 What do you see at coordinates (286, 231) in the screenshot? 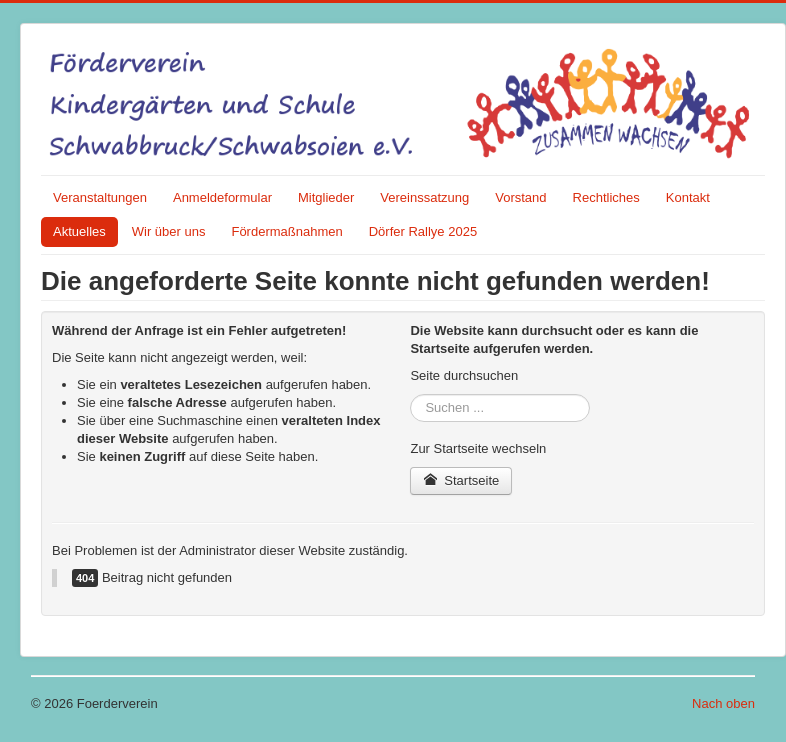
I see `Fördermaßnahmen` at bounding box center [286, 231].